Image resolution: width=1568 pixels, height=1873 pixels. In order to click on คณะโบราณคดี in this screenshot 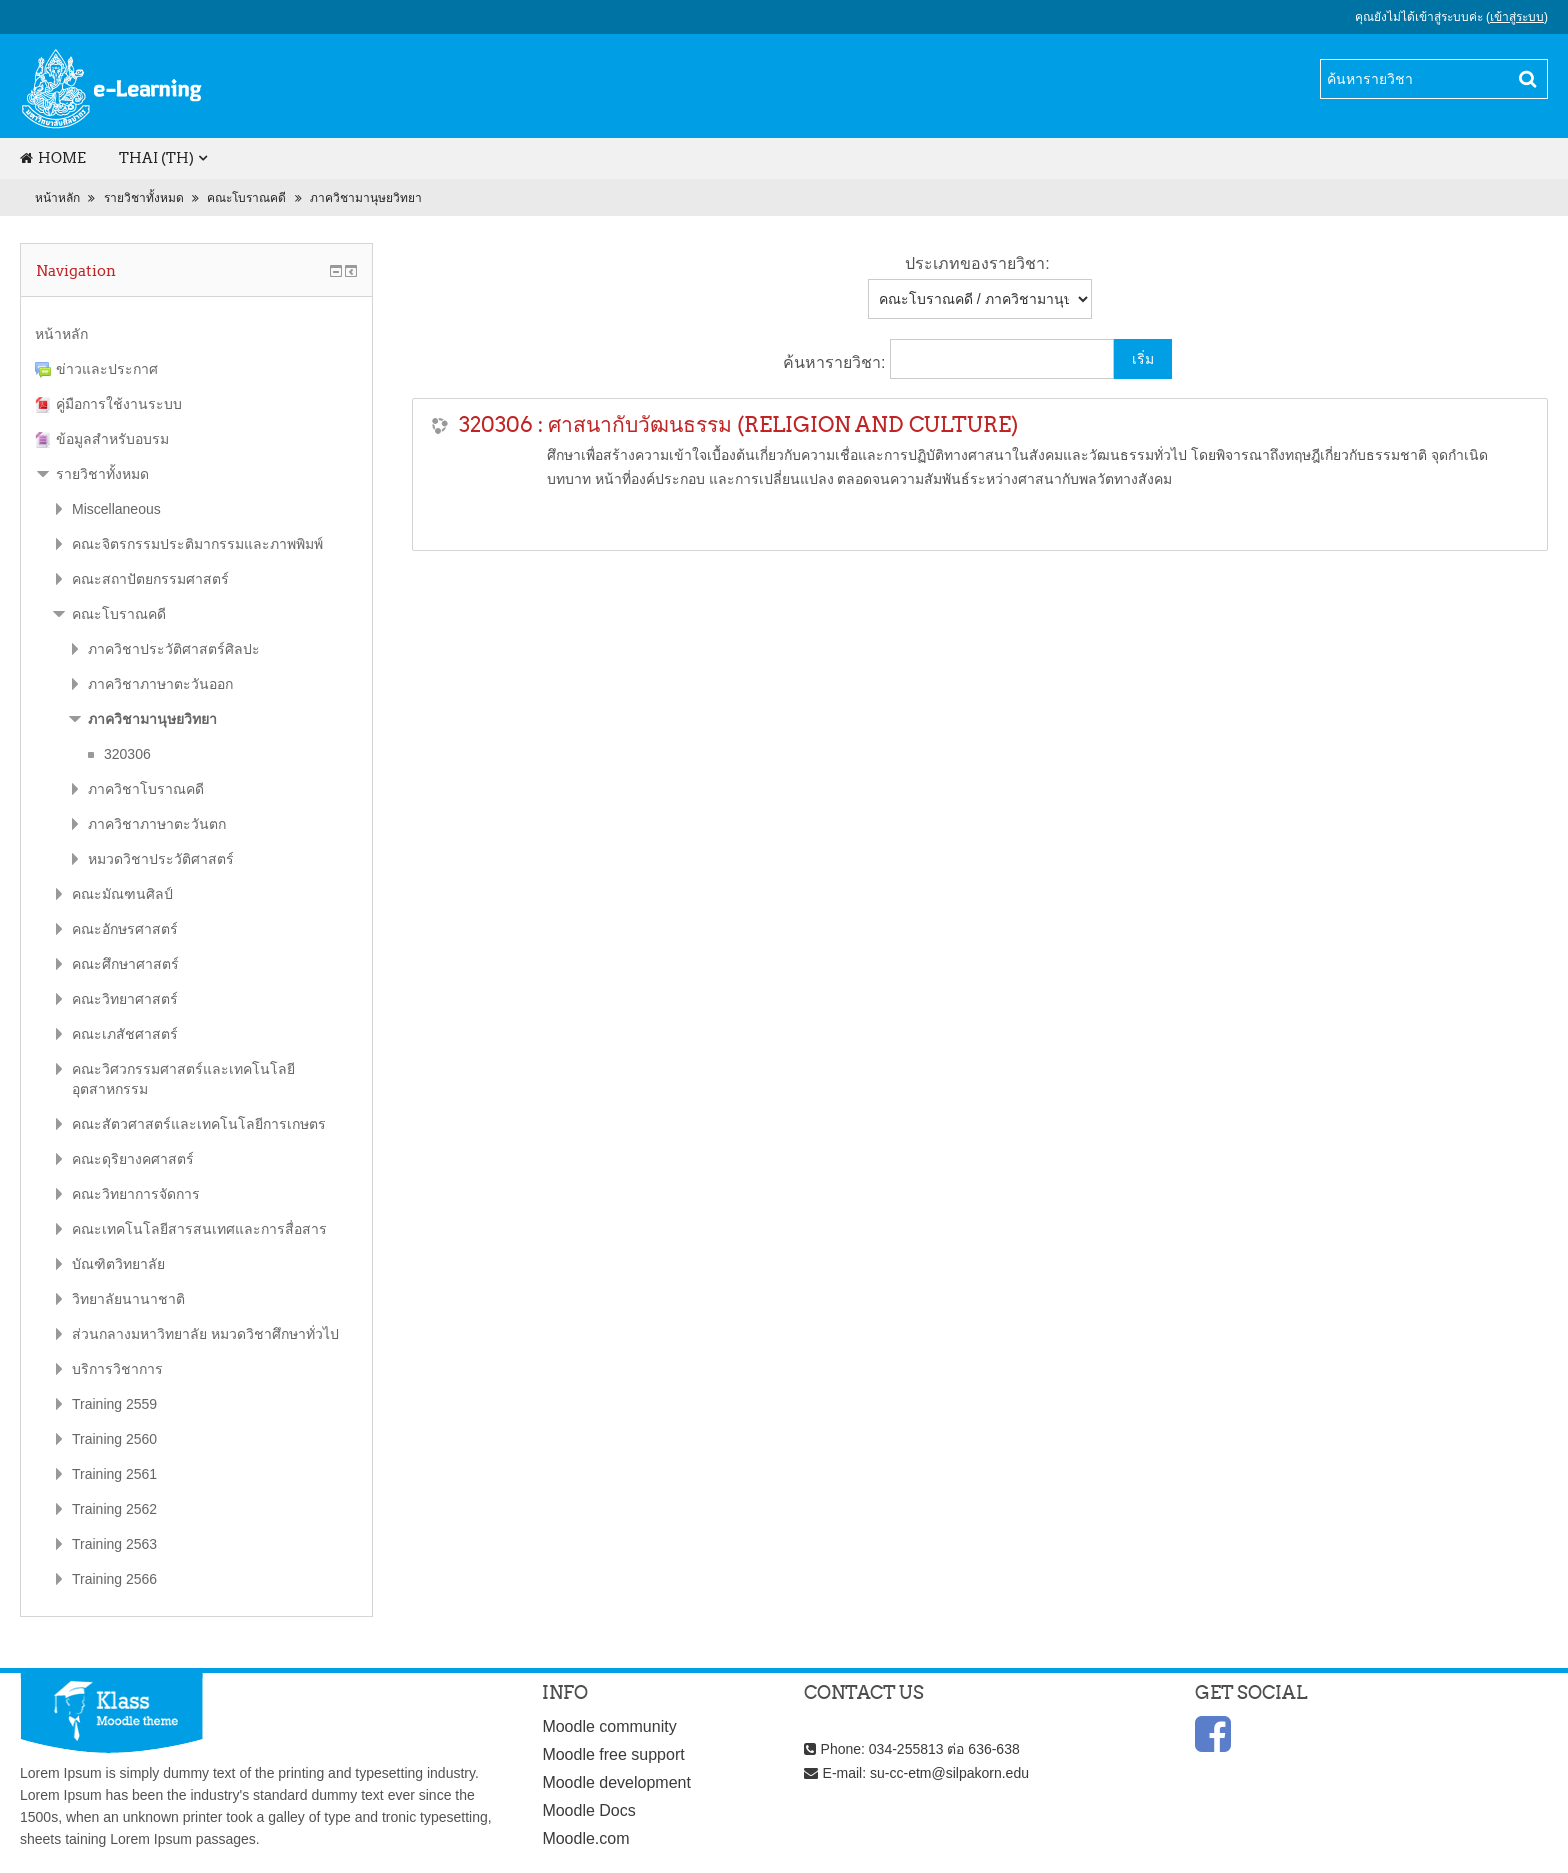, I will do `click(246, 198)`.